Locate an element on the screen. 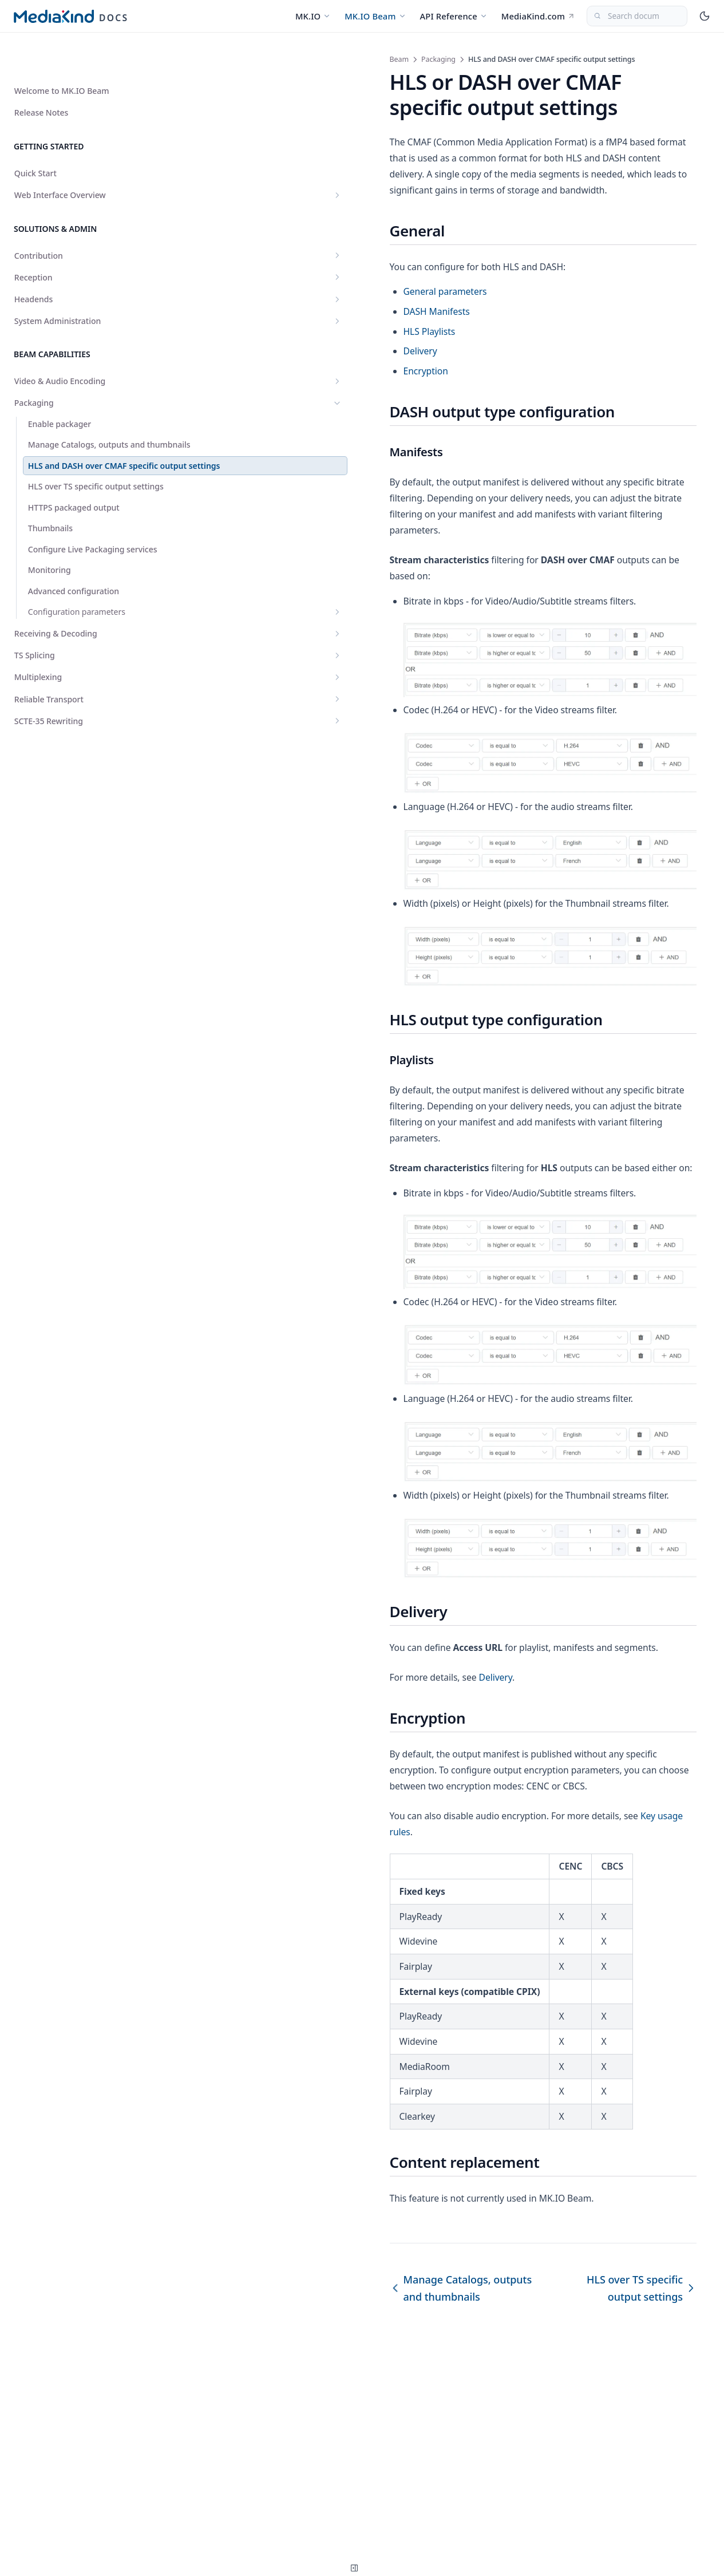 Image resolution: width=724 pixels, height=2576 pixels. Advanced configuration is located at coordinates (73, 615).